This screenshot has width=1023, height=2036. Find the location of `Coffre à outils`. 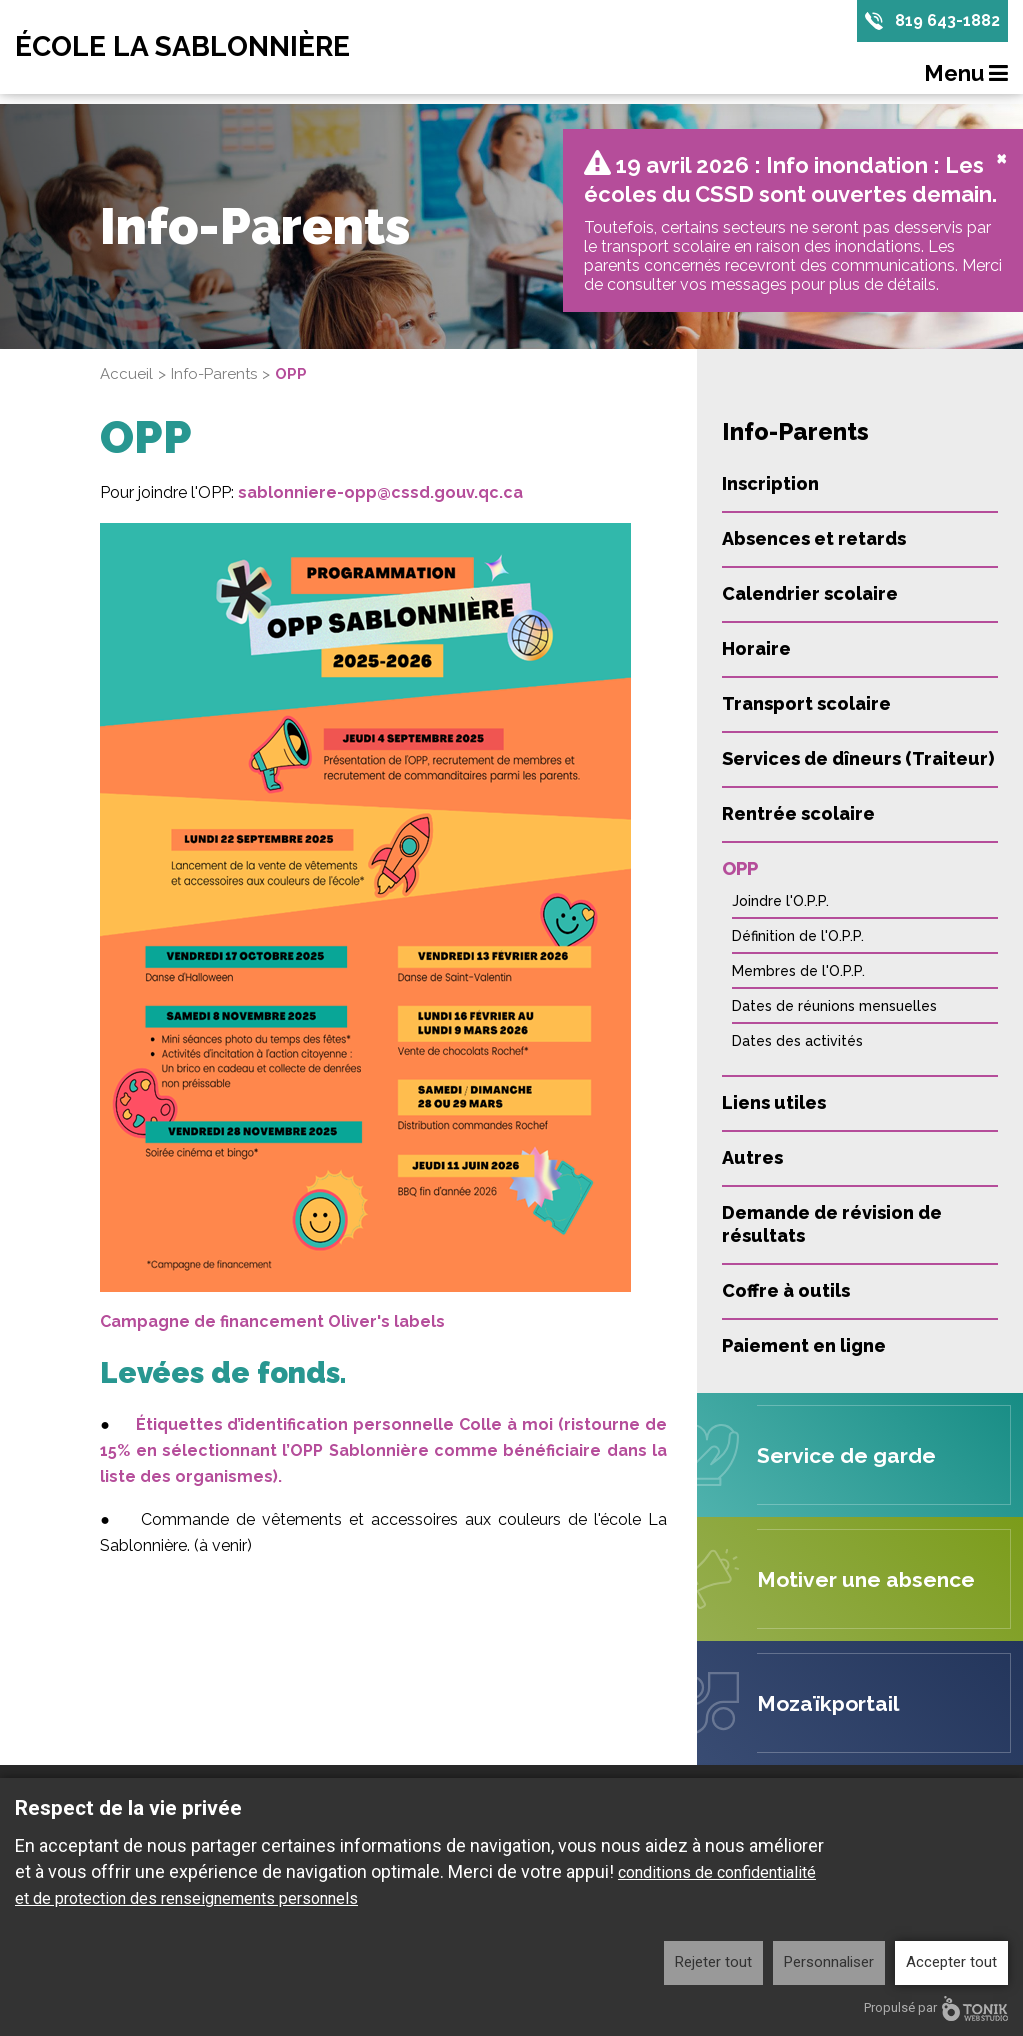

Coffre à outils is located at coordinates (786, 1290).